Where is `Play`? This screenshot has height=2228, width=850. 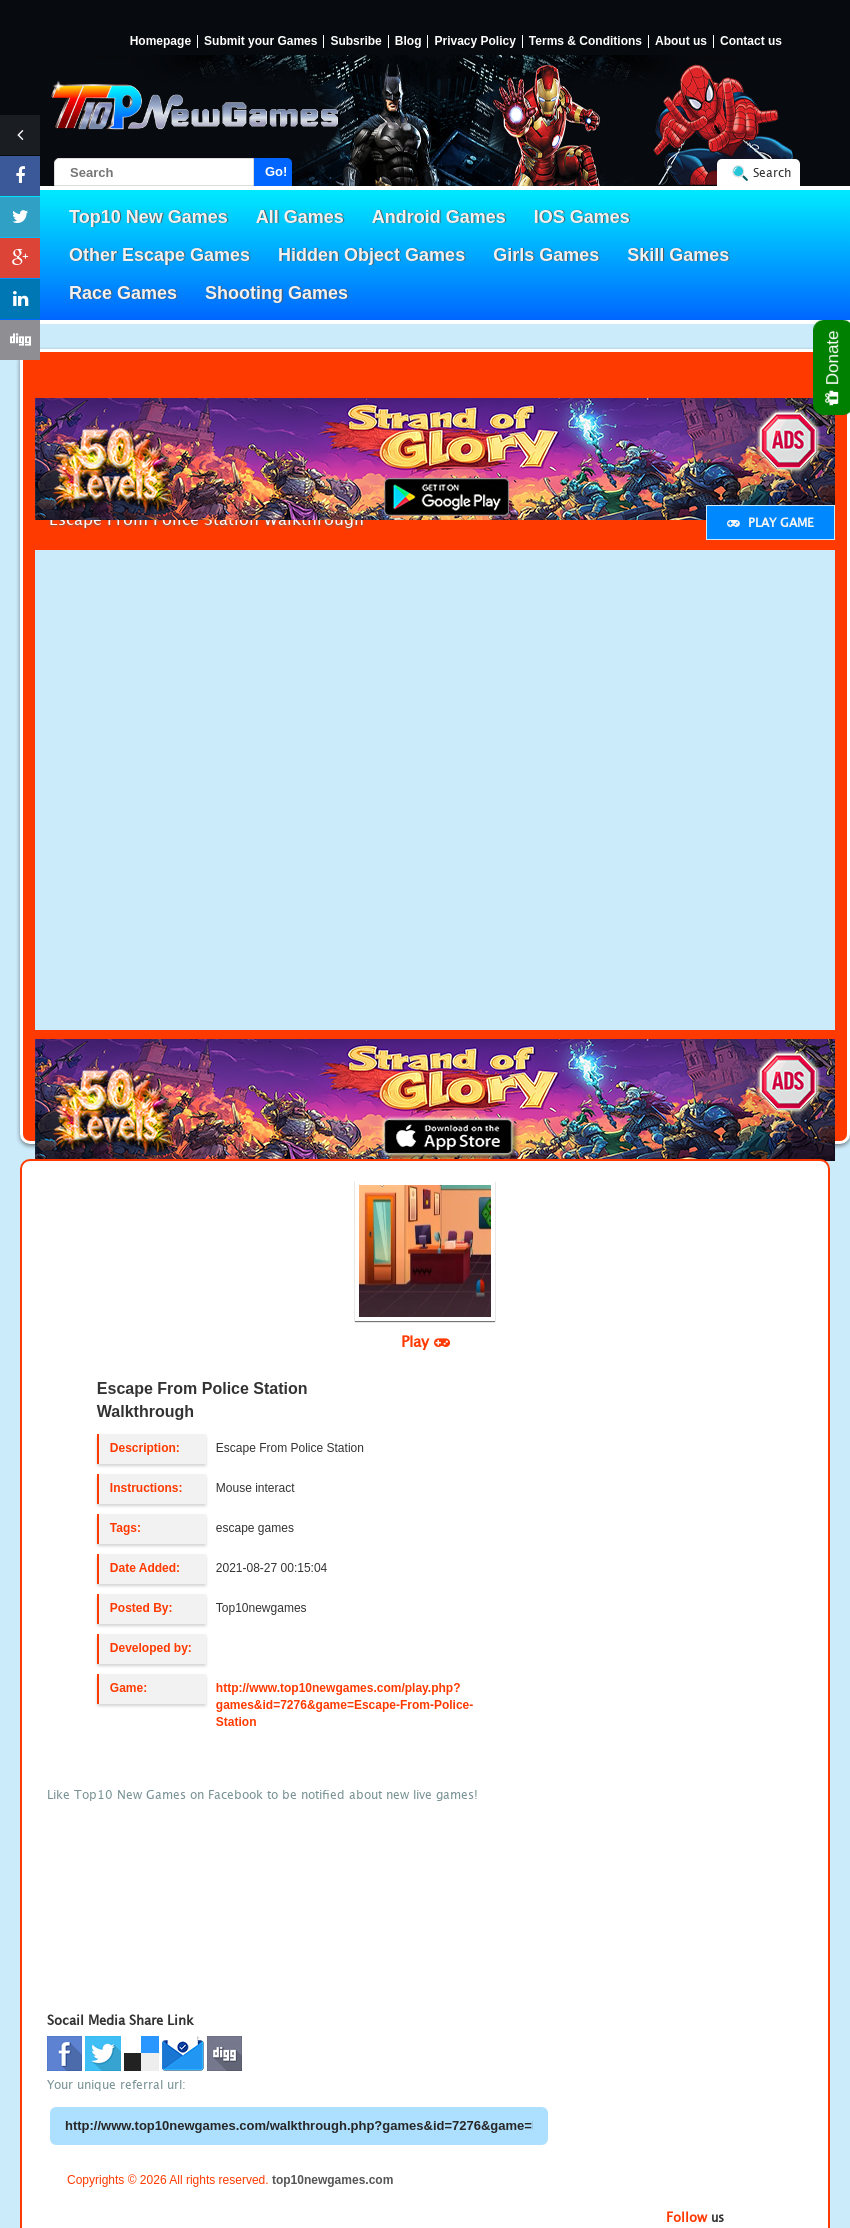
Play is located at coordinates (425, 1341).